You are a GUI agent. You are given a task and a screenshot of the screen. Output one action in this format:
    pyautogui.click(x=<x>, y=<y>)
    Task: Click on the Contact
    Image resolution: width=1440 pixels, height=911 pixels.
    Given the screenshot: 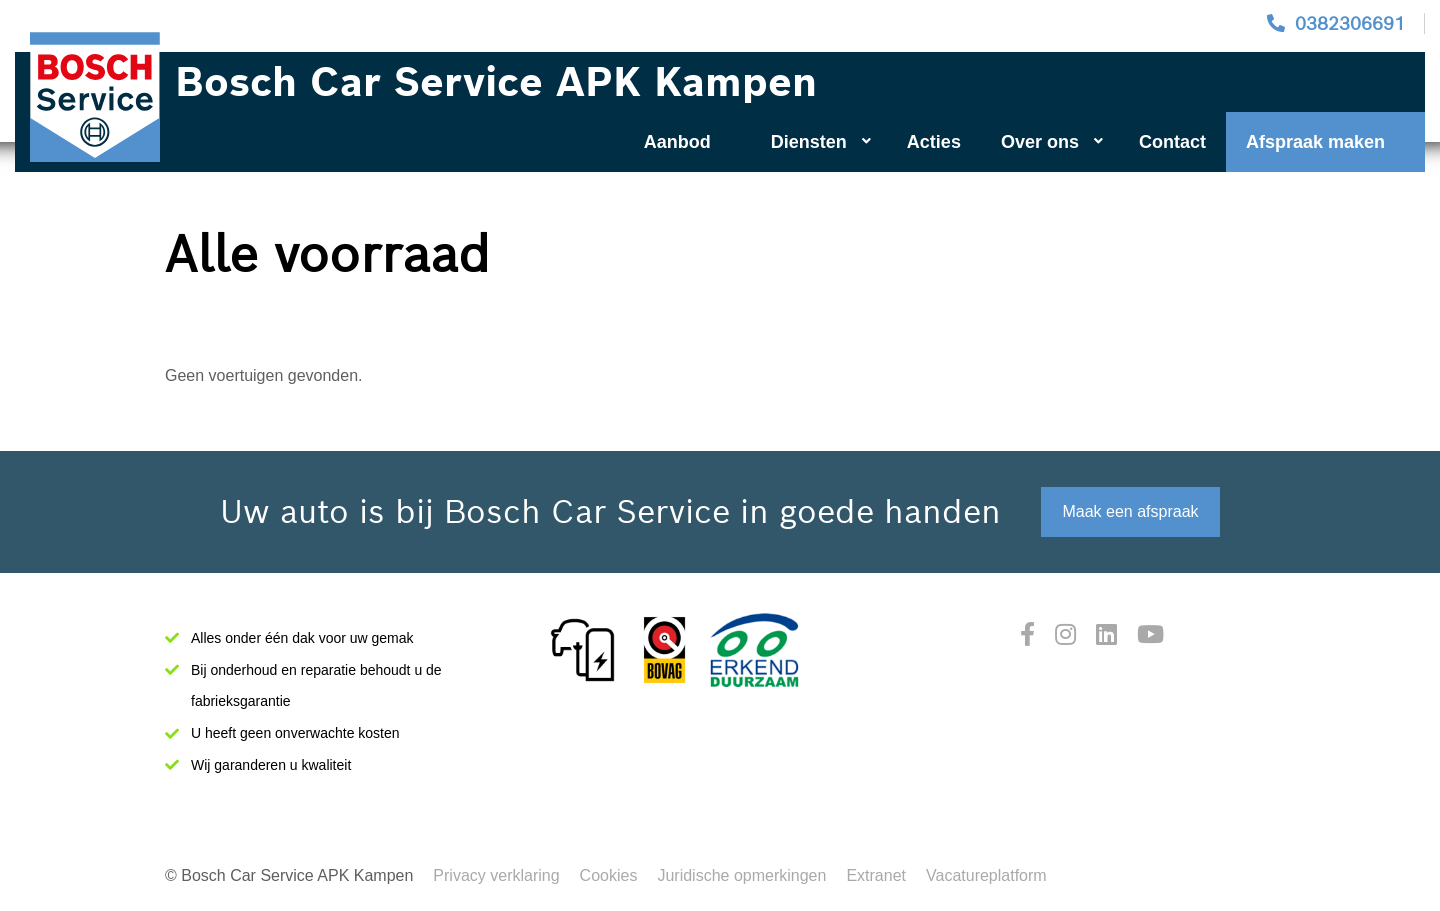 What is the action you would take?
    pyautogui.click(x=1172, y=142)
    